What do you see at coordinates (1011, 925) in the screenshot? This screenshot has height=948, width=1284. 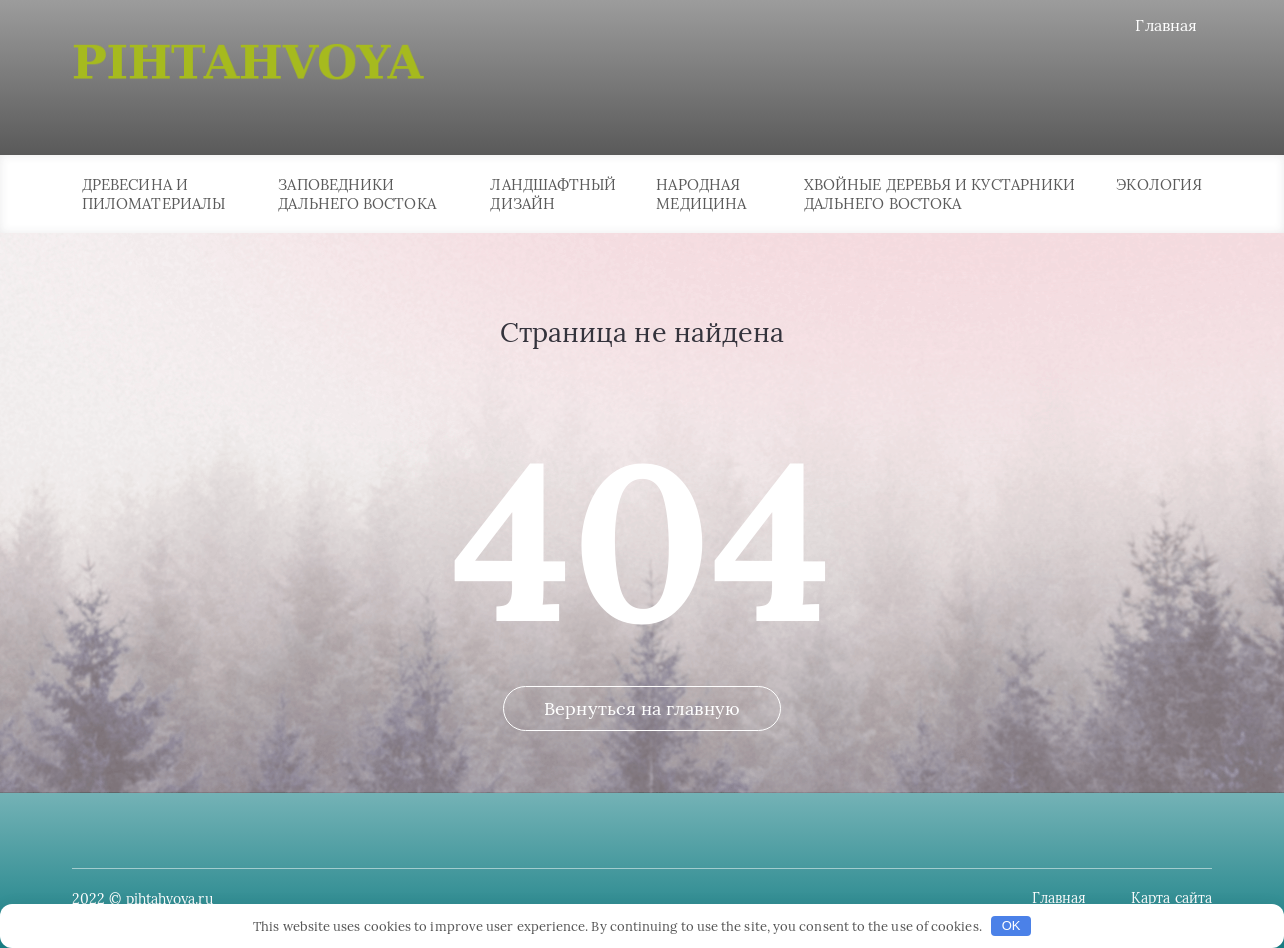 I see `OK` at bounding box center [1011, 925].